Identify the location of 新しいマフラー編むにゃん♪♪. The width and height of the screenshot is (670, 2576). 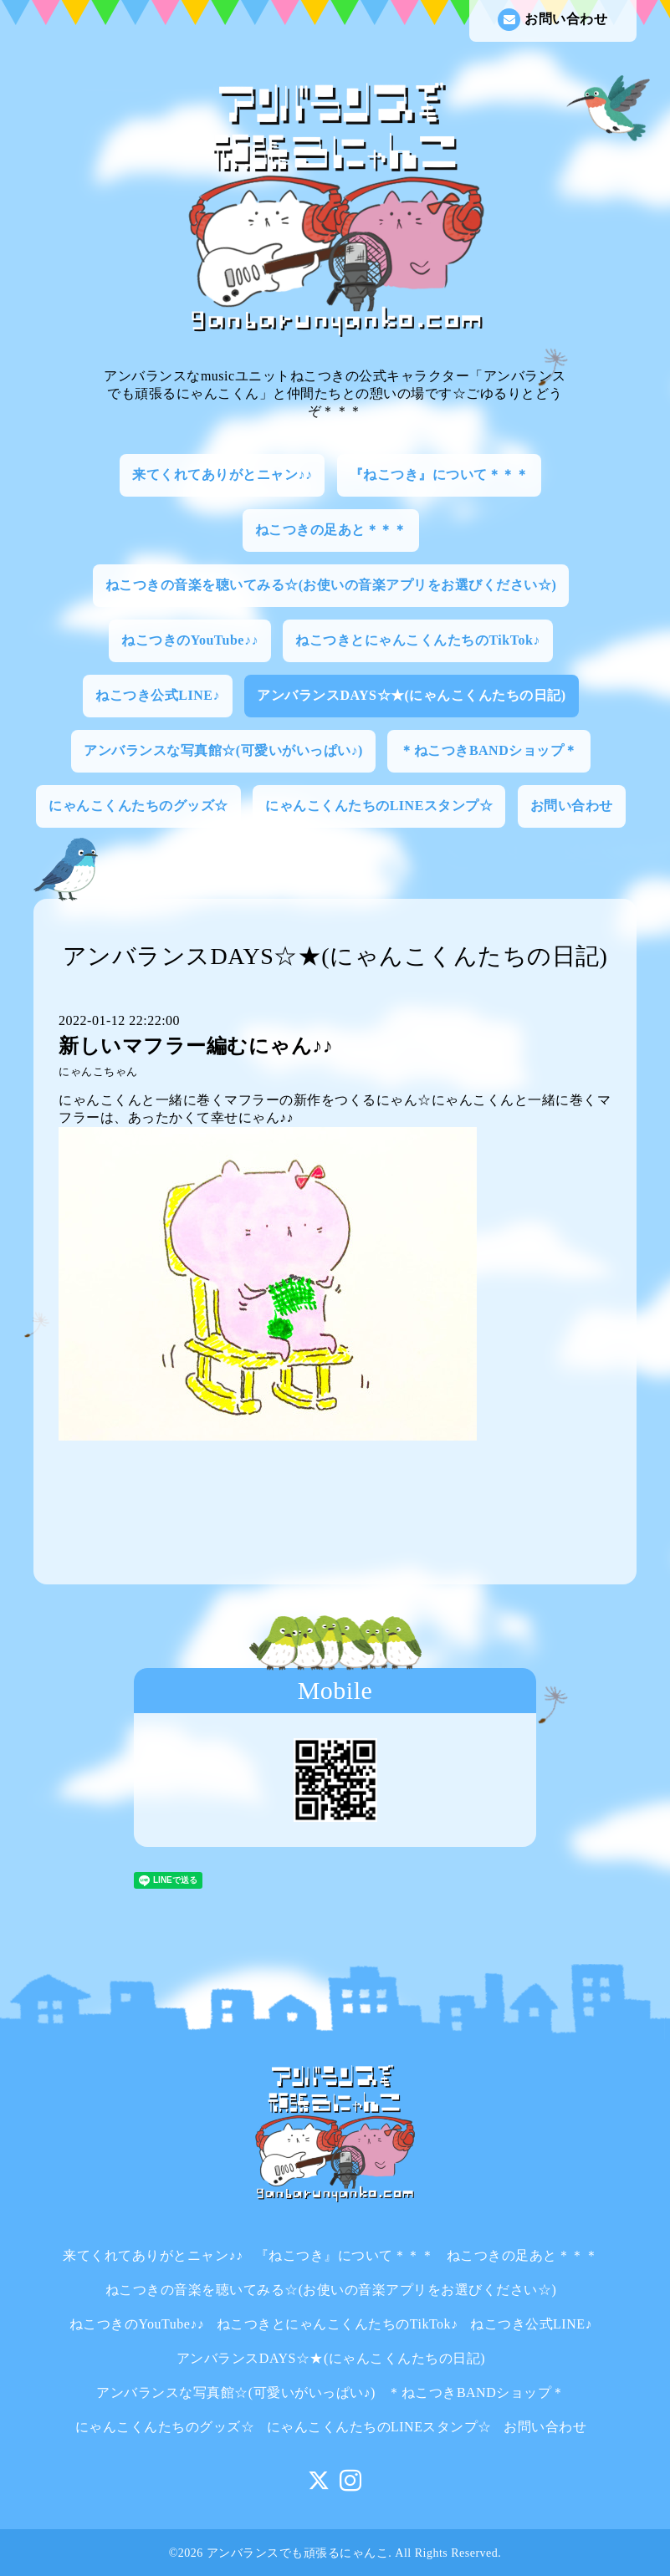
(196, 1046).